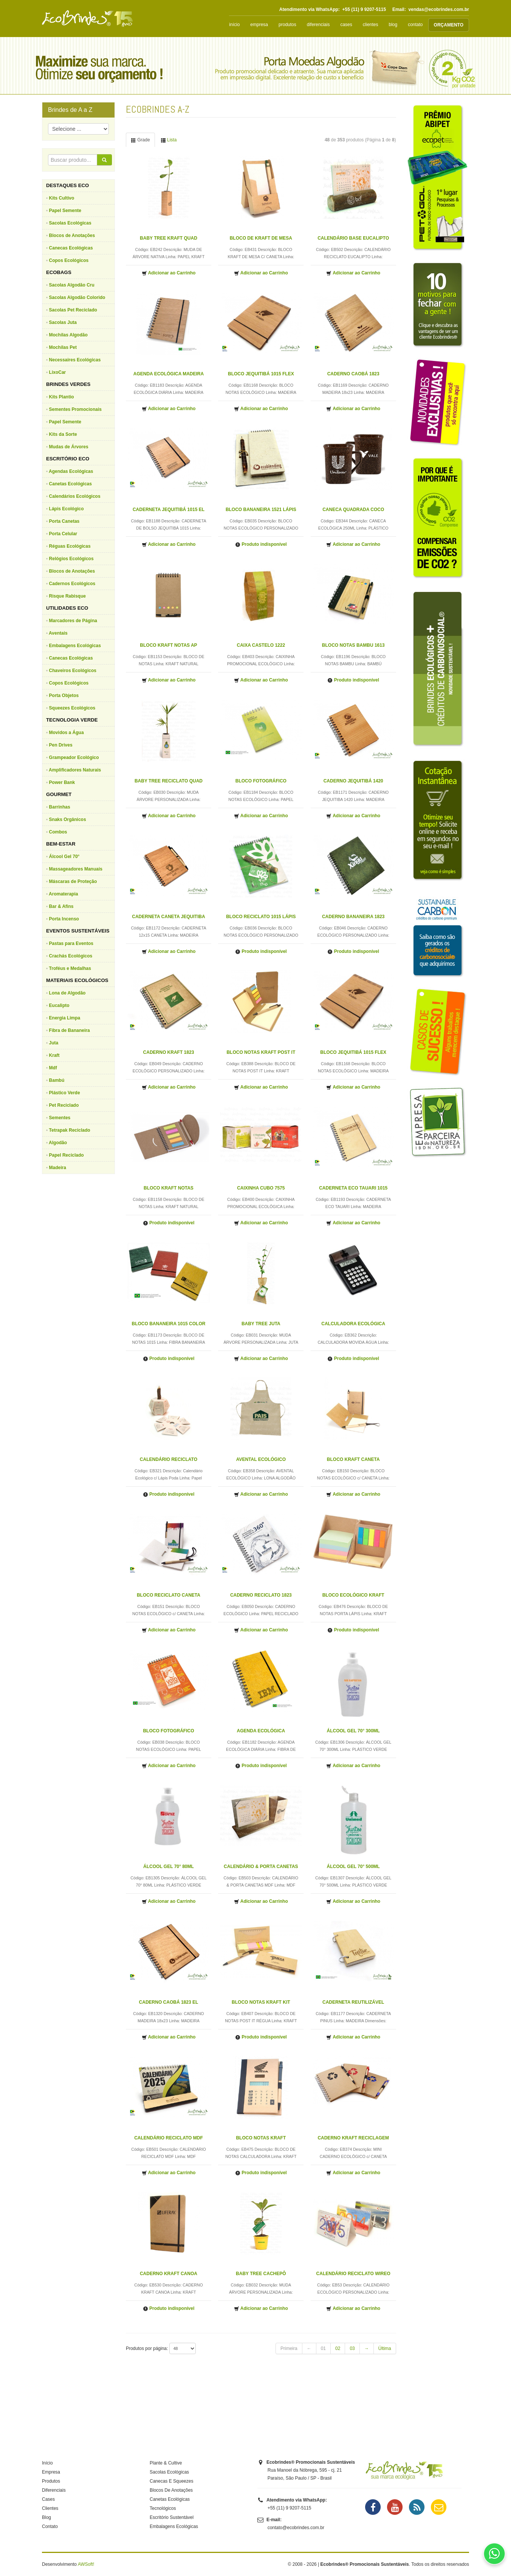  I want to click on Grade, so click(140, 140).